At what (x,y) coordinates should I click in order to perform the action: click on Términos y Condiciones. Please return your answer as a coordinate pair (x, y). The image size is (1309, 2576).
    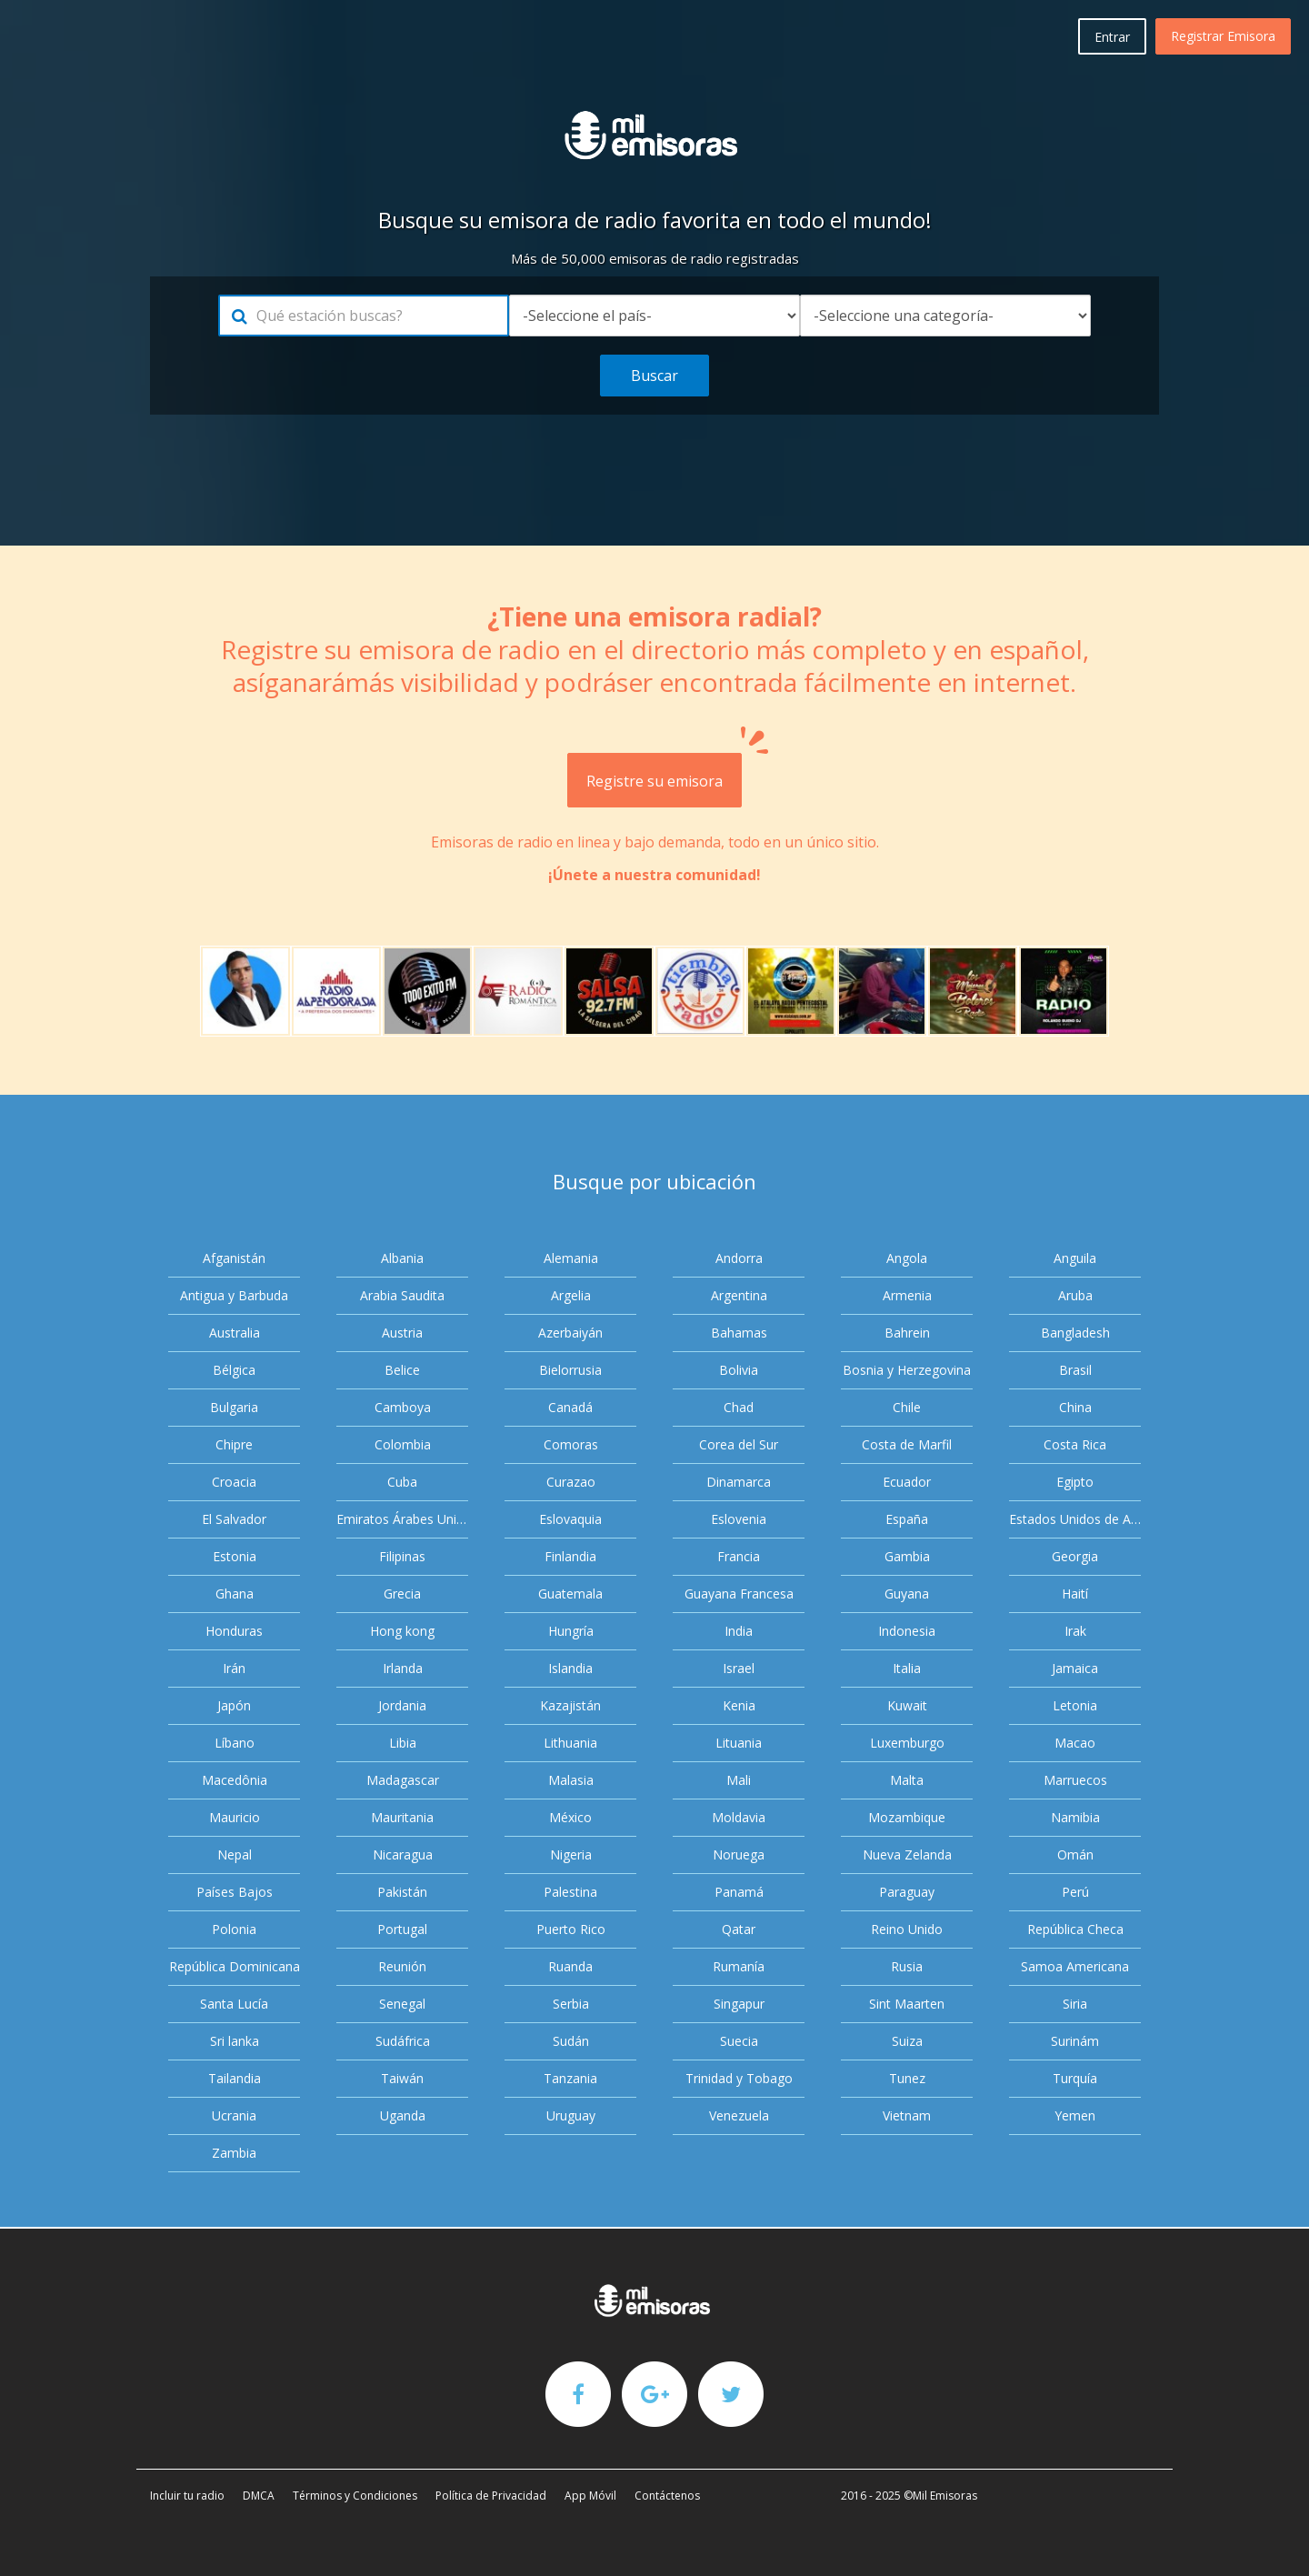
    Looking at the image, I should click on (355, 2495).